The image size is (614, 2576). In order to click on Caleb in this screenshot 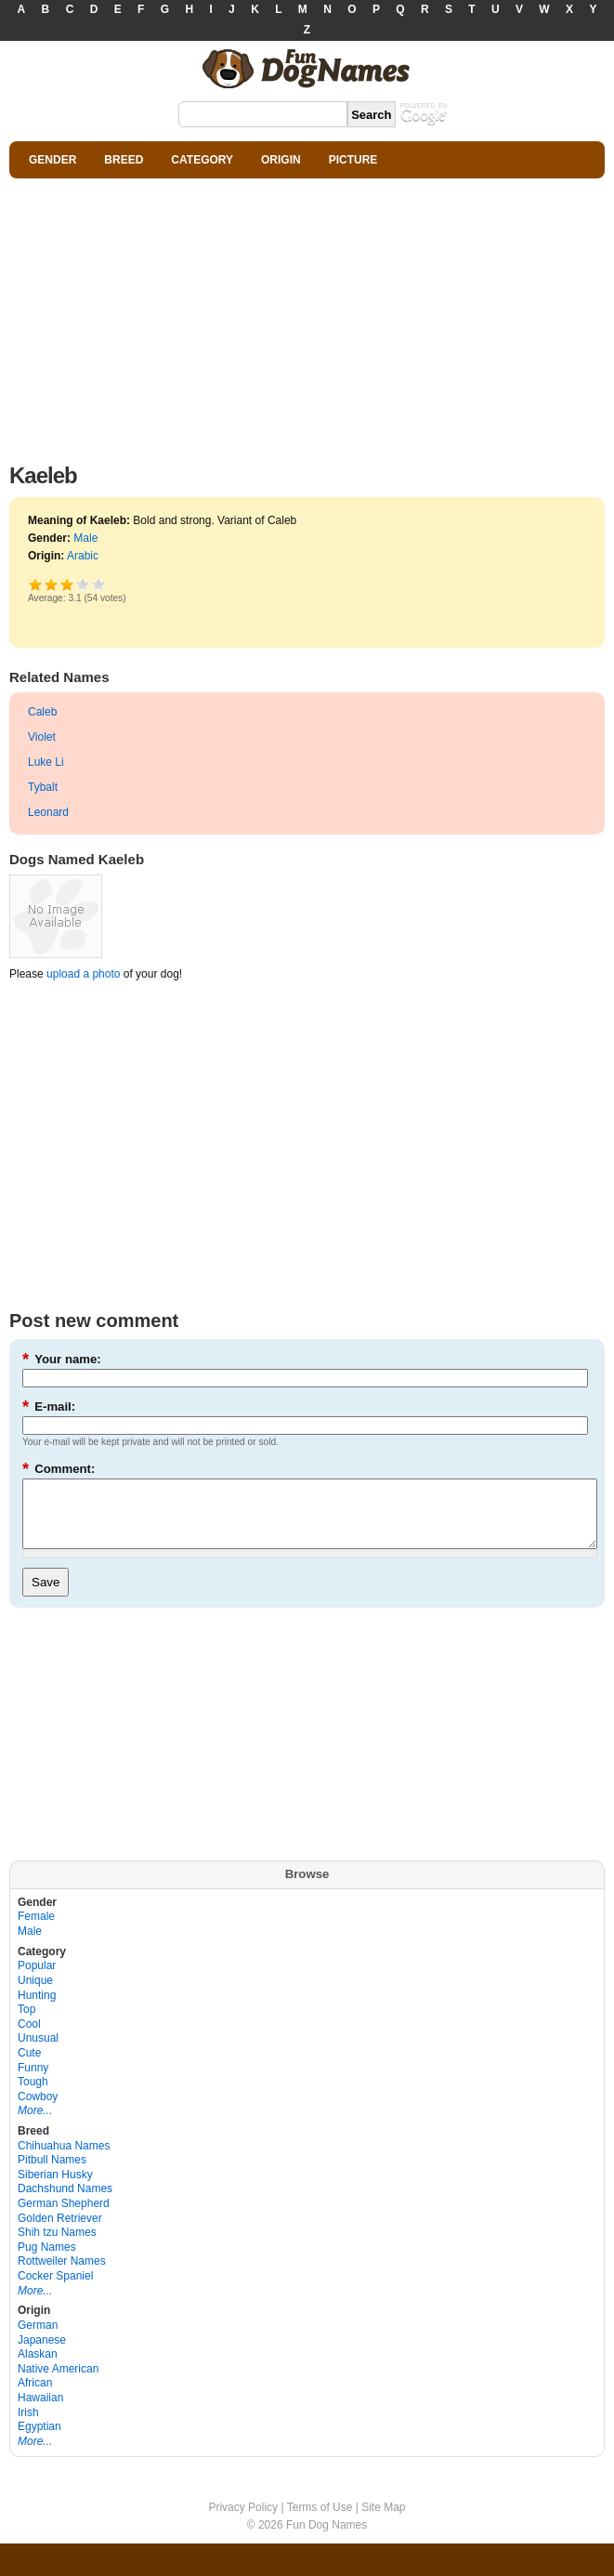, I will do `click(42, 711)`.